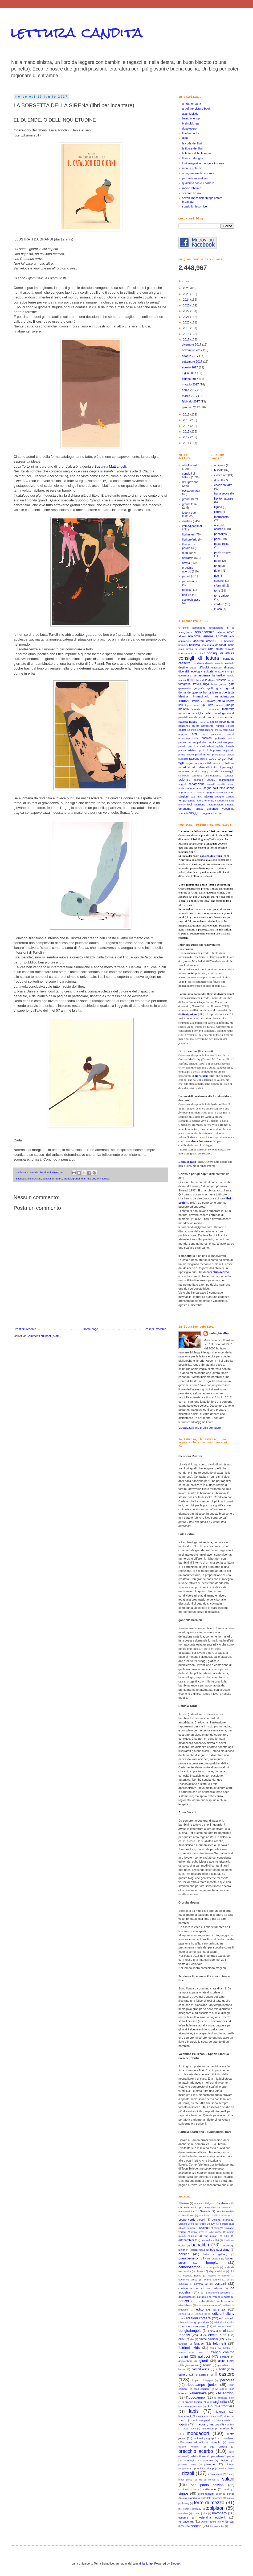  Describe the element at coordinates (219, 2513) in the screenshot. I see `uovonero` at that location.